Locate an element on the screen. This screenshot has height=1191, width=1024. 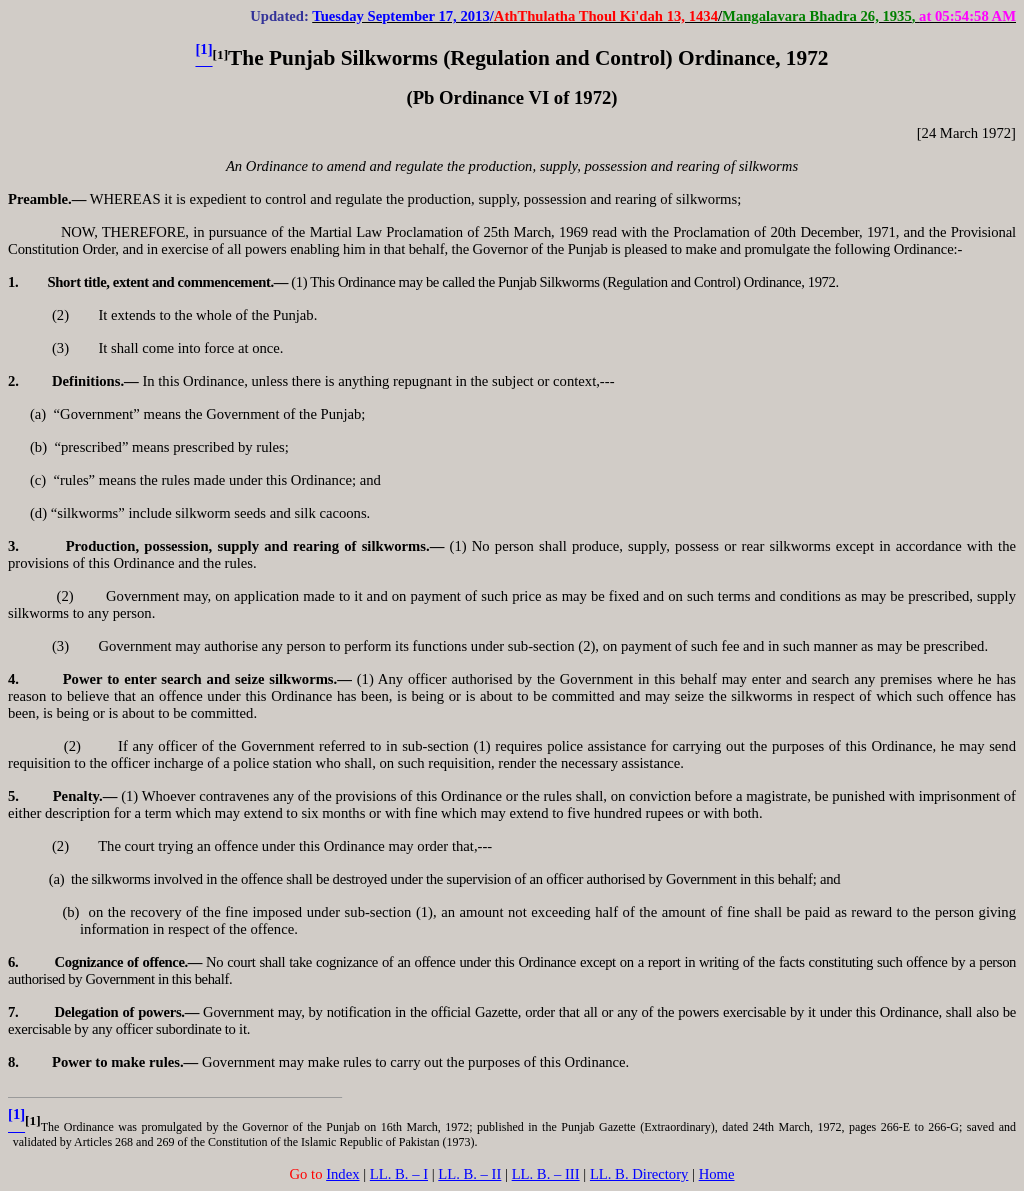
LL. B. – II is located at coordinates (469, 1174).